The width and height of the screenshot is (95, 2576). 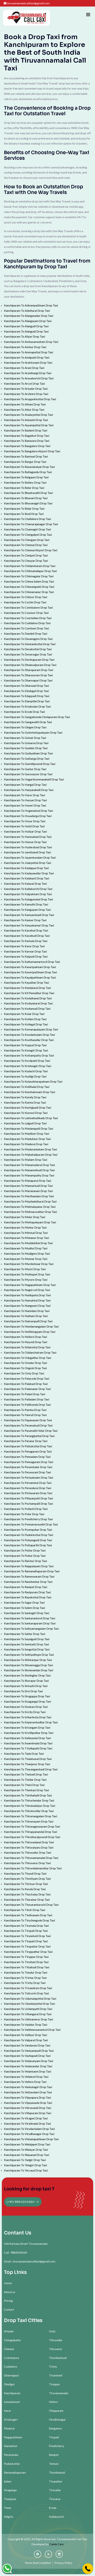 What do you see at coordinates (28, 492) in the screenshot?
I see `Kanchipuram to Bhadravathi Drop Taxi` at bounding box center [28, 492].